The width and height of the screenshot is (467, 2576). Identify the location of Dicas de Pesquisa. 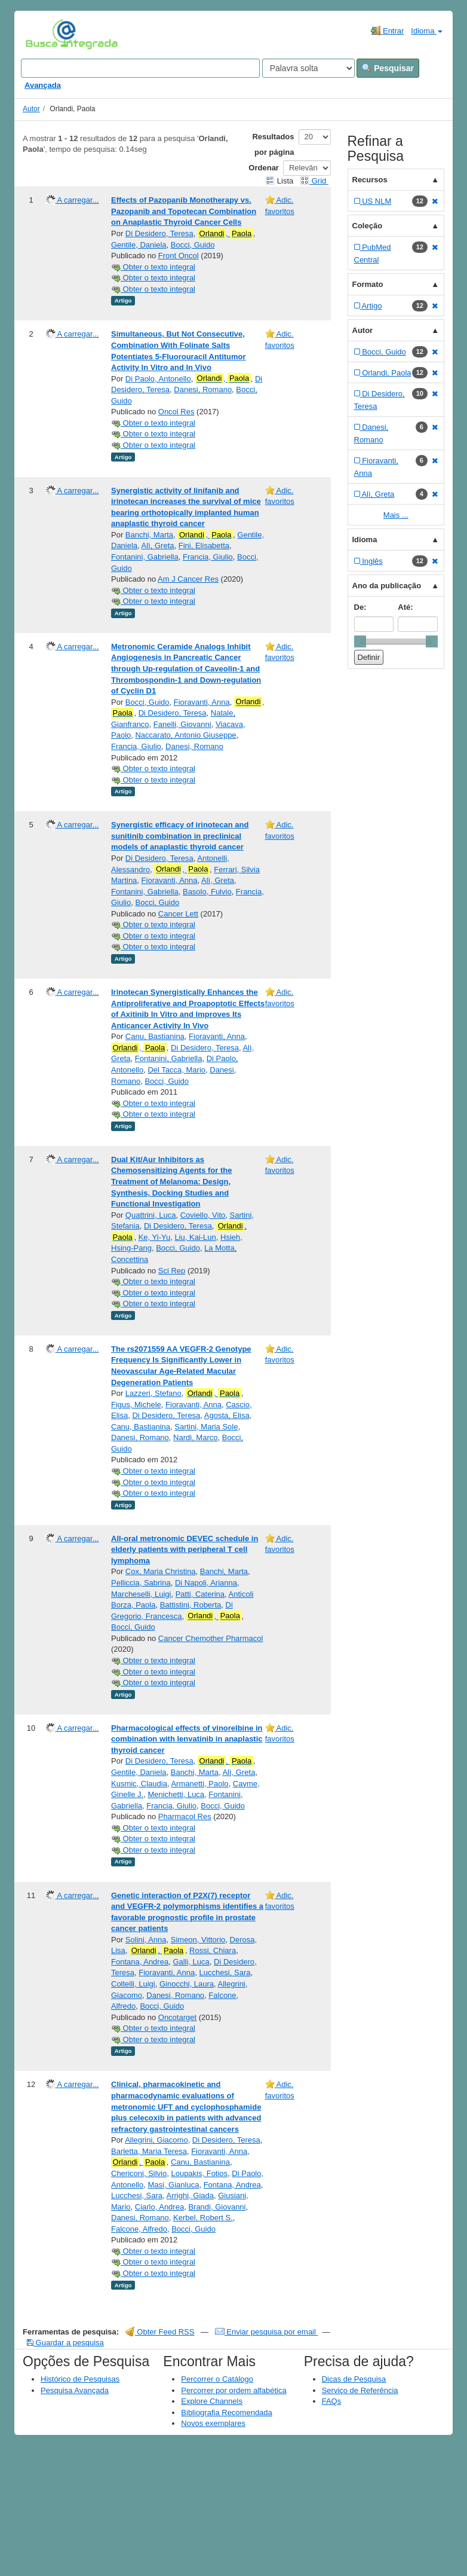
(354, 2379).